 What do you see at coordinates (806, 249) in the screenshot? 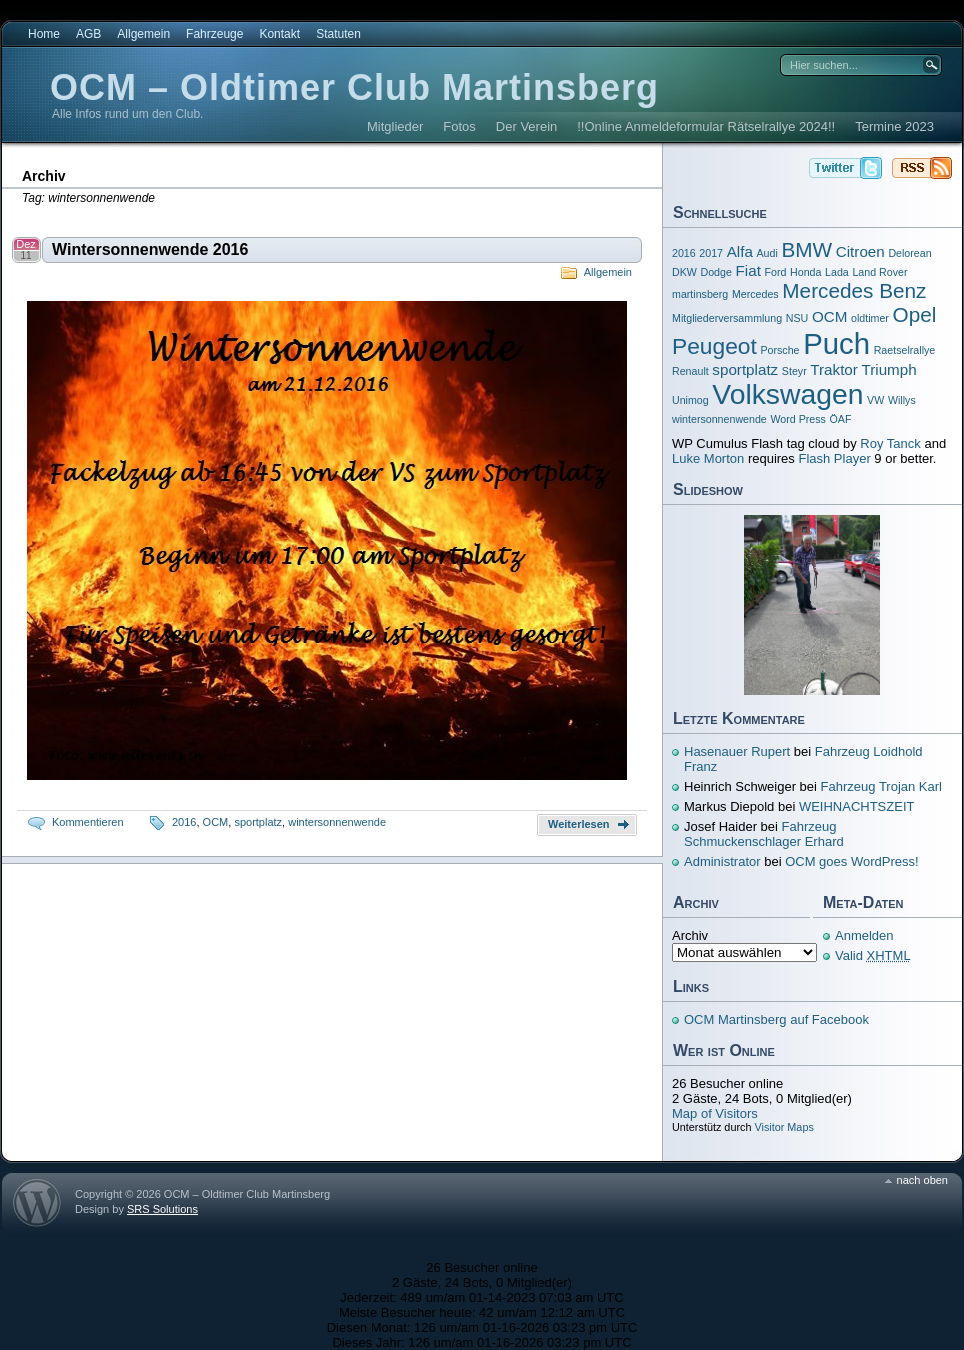
I see `BMW` at bounding box center [806, 249].